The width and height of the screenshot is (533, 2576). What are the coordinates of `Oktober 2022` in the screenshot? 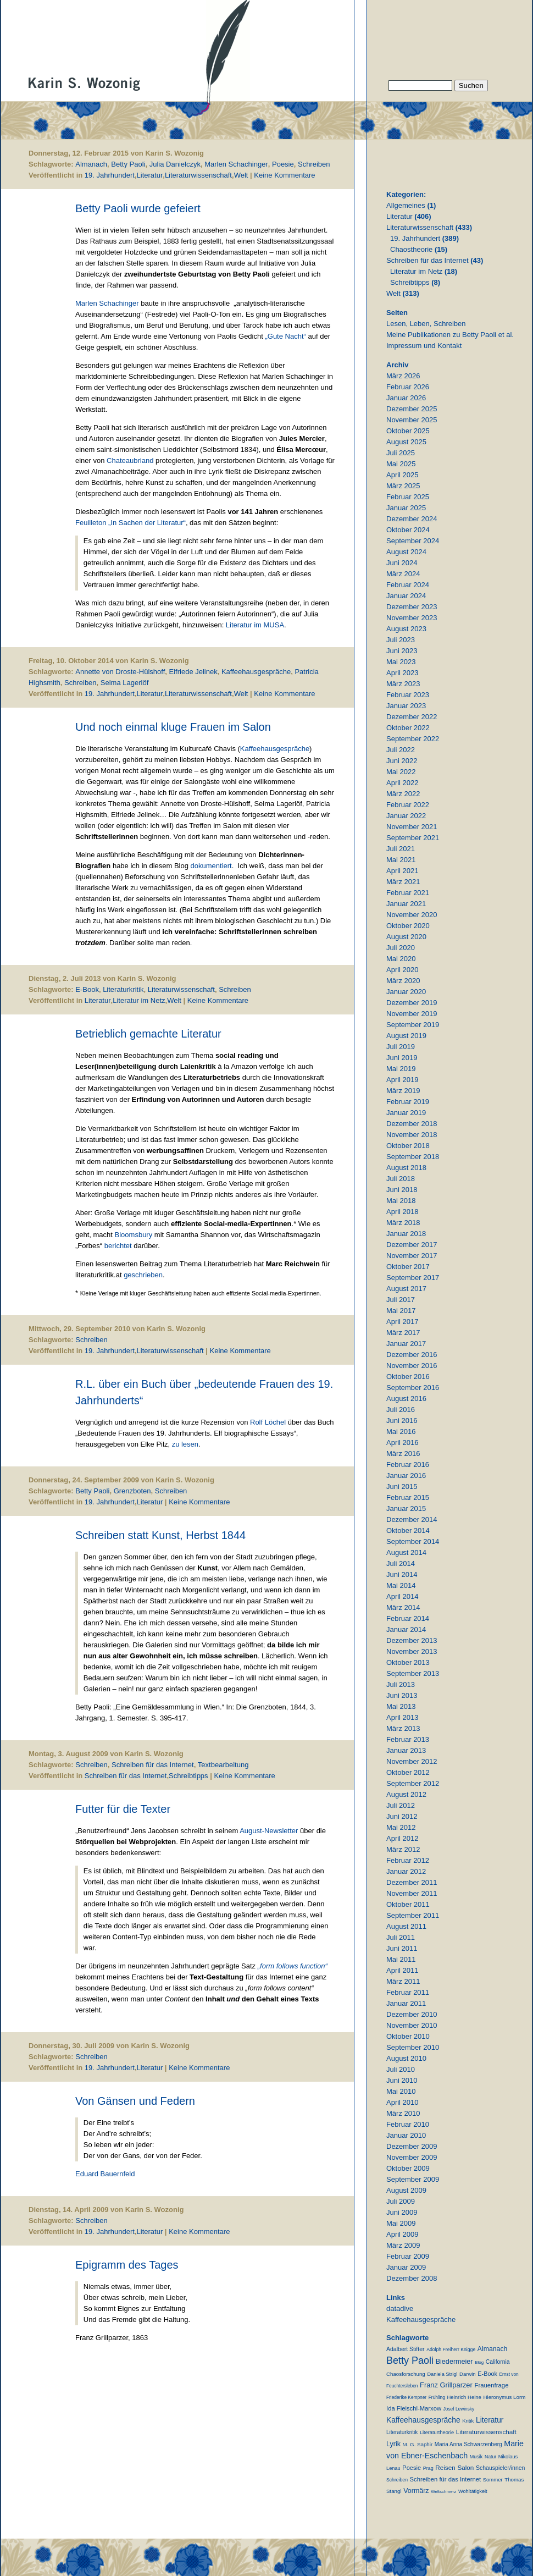 It's located at (408, 728).